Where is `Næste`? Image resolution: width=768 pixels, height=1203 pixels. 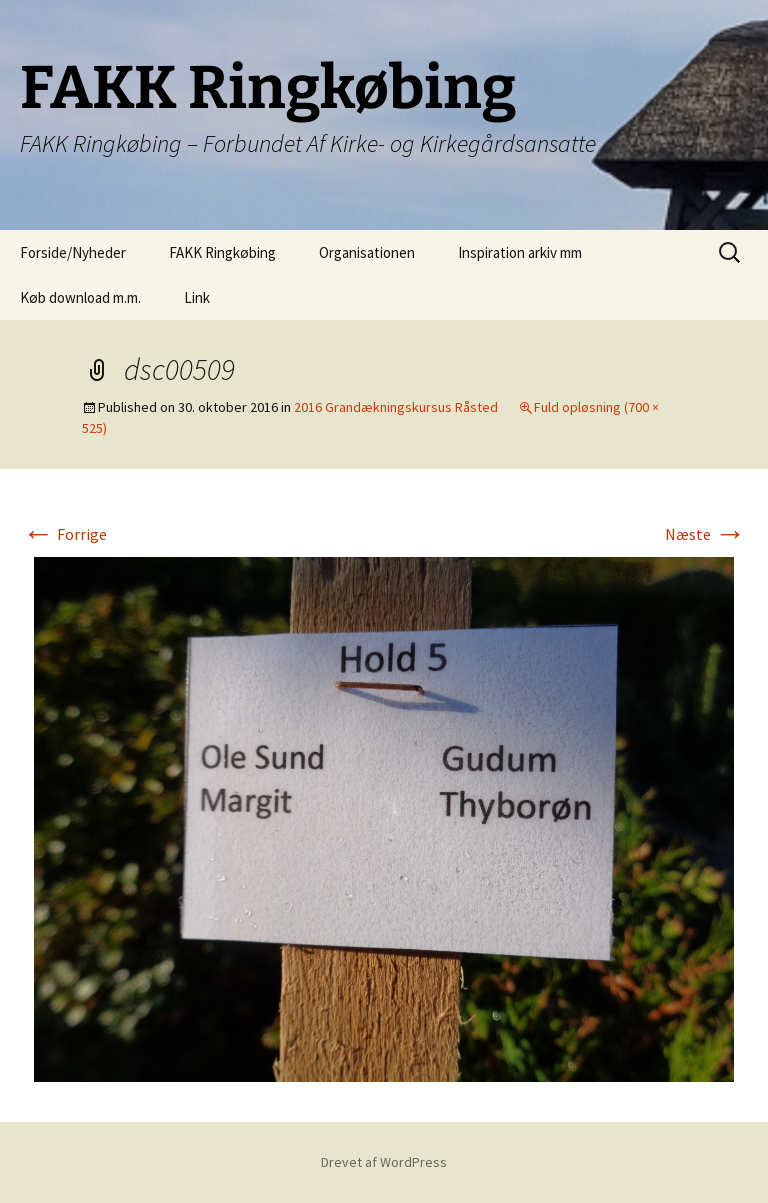
Næste is located at coordinates (705, 534).